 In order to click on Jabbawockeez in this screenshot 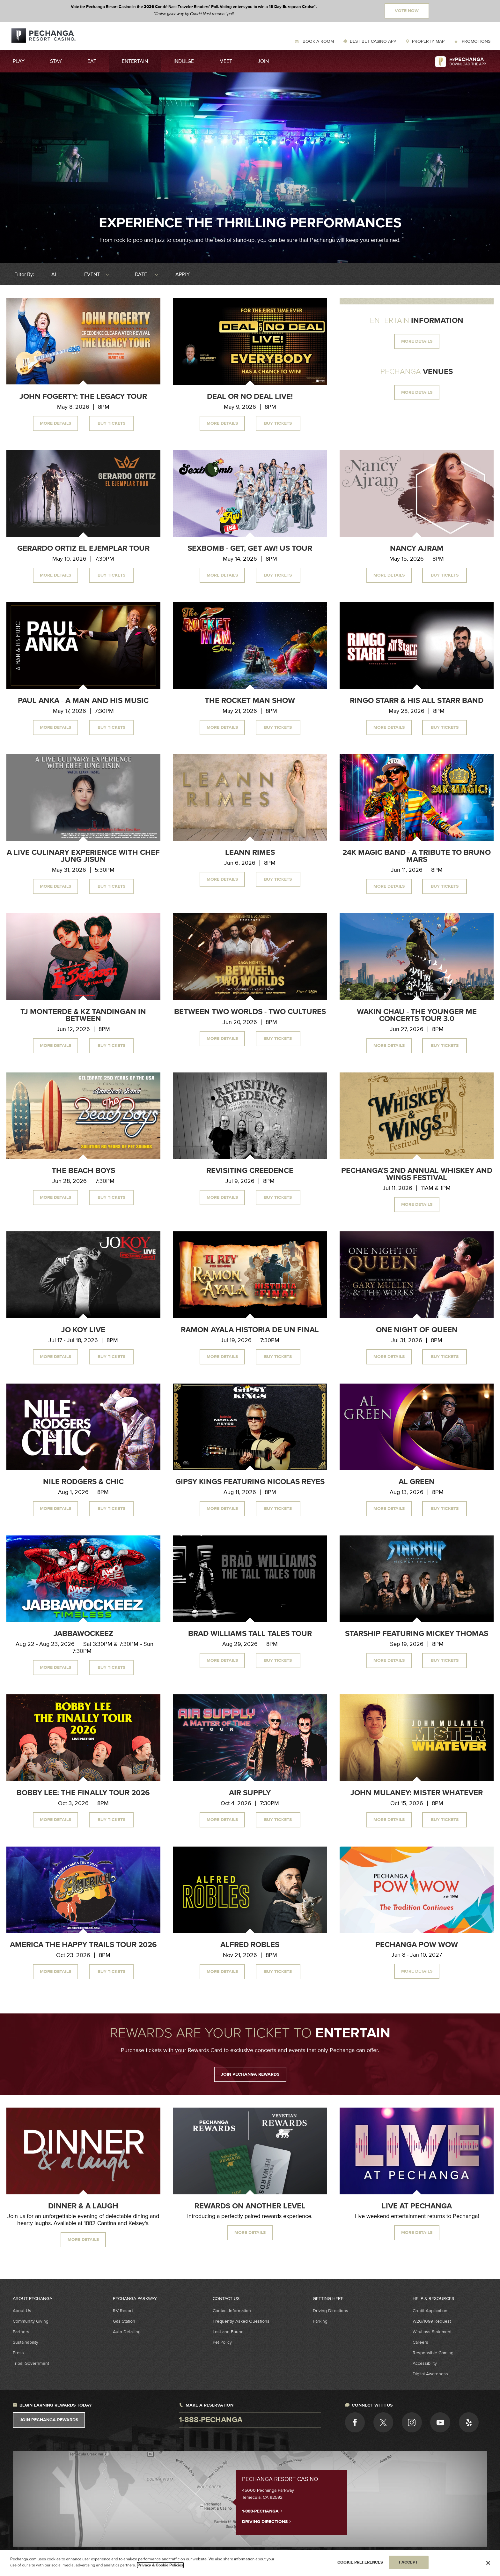, I will do `click(83, 1634)`.